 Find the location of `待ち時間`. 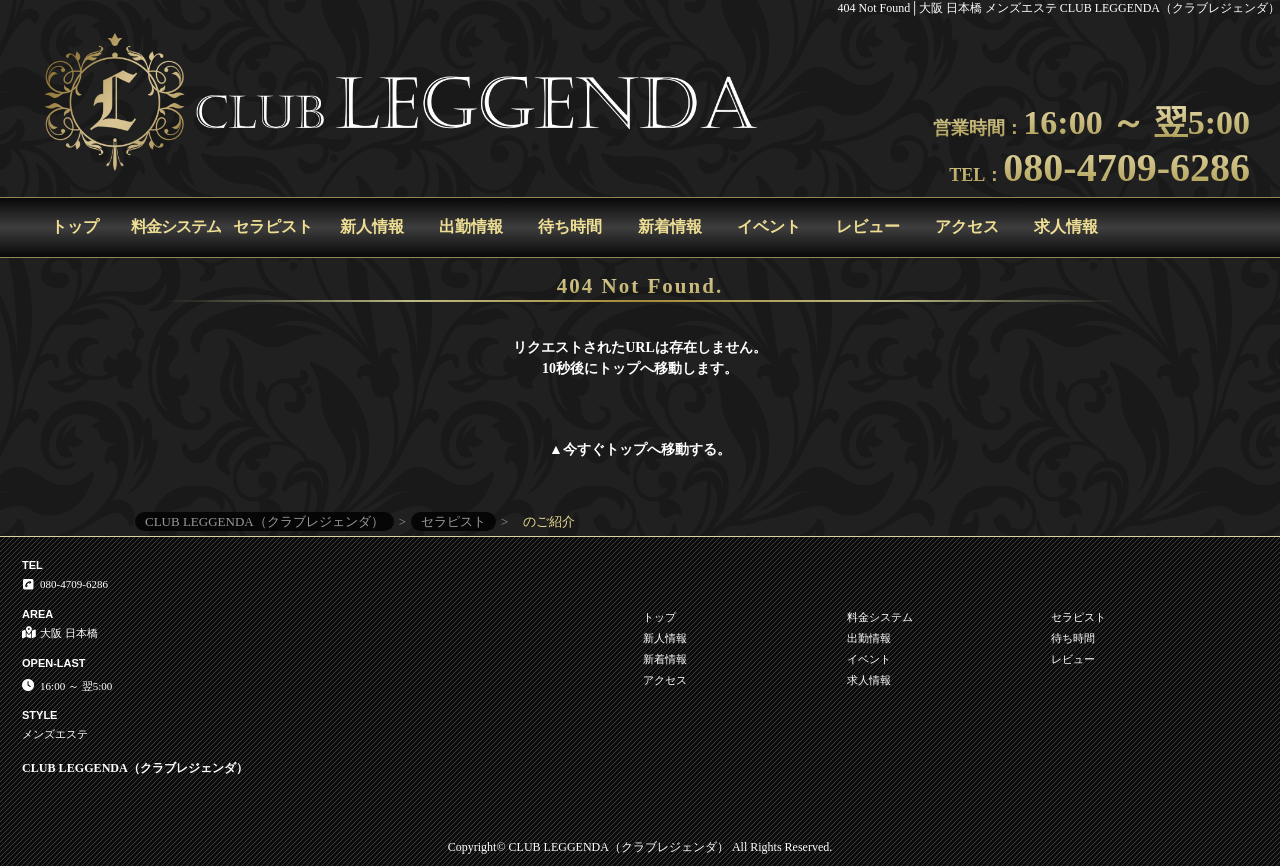

待ち時間 is located at coordinates (570, 226).